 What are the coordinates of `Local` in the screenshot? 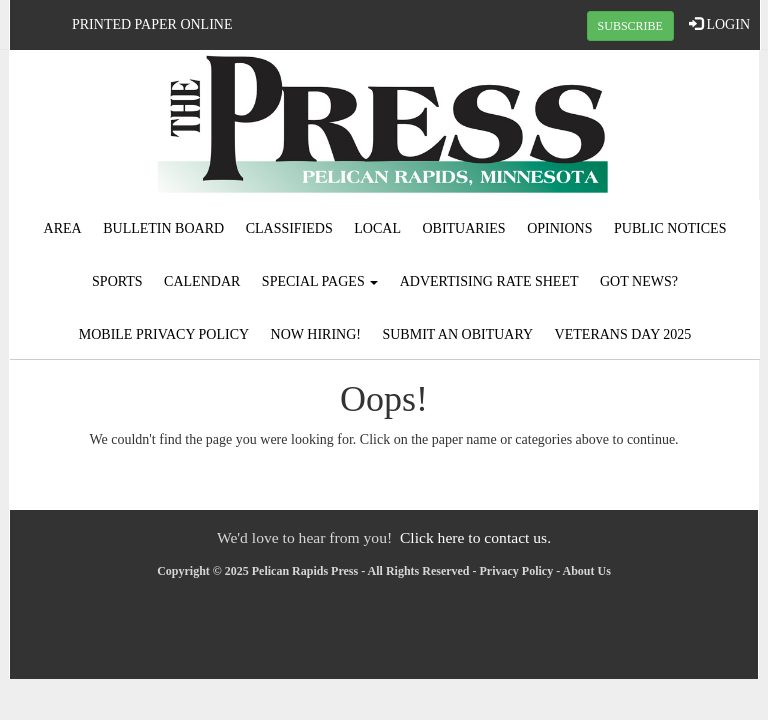 It's located at (377, 228).